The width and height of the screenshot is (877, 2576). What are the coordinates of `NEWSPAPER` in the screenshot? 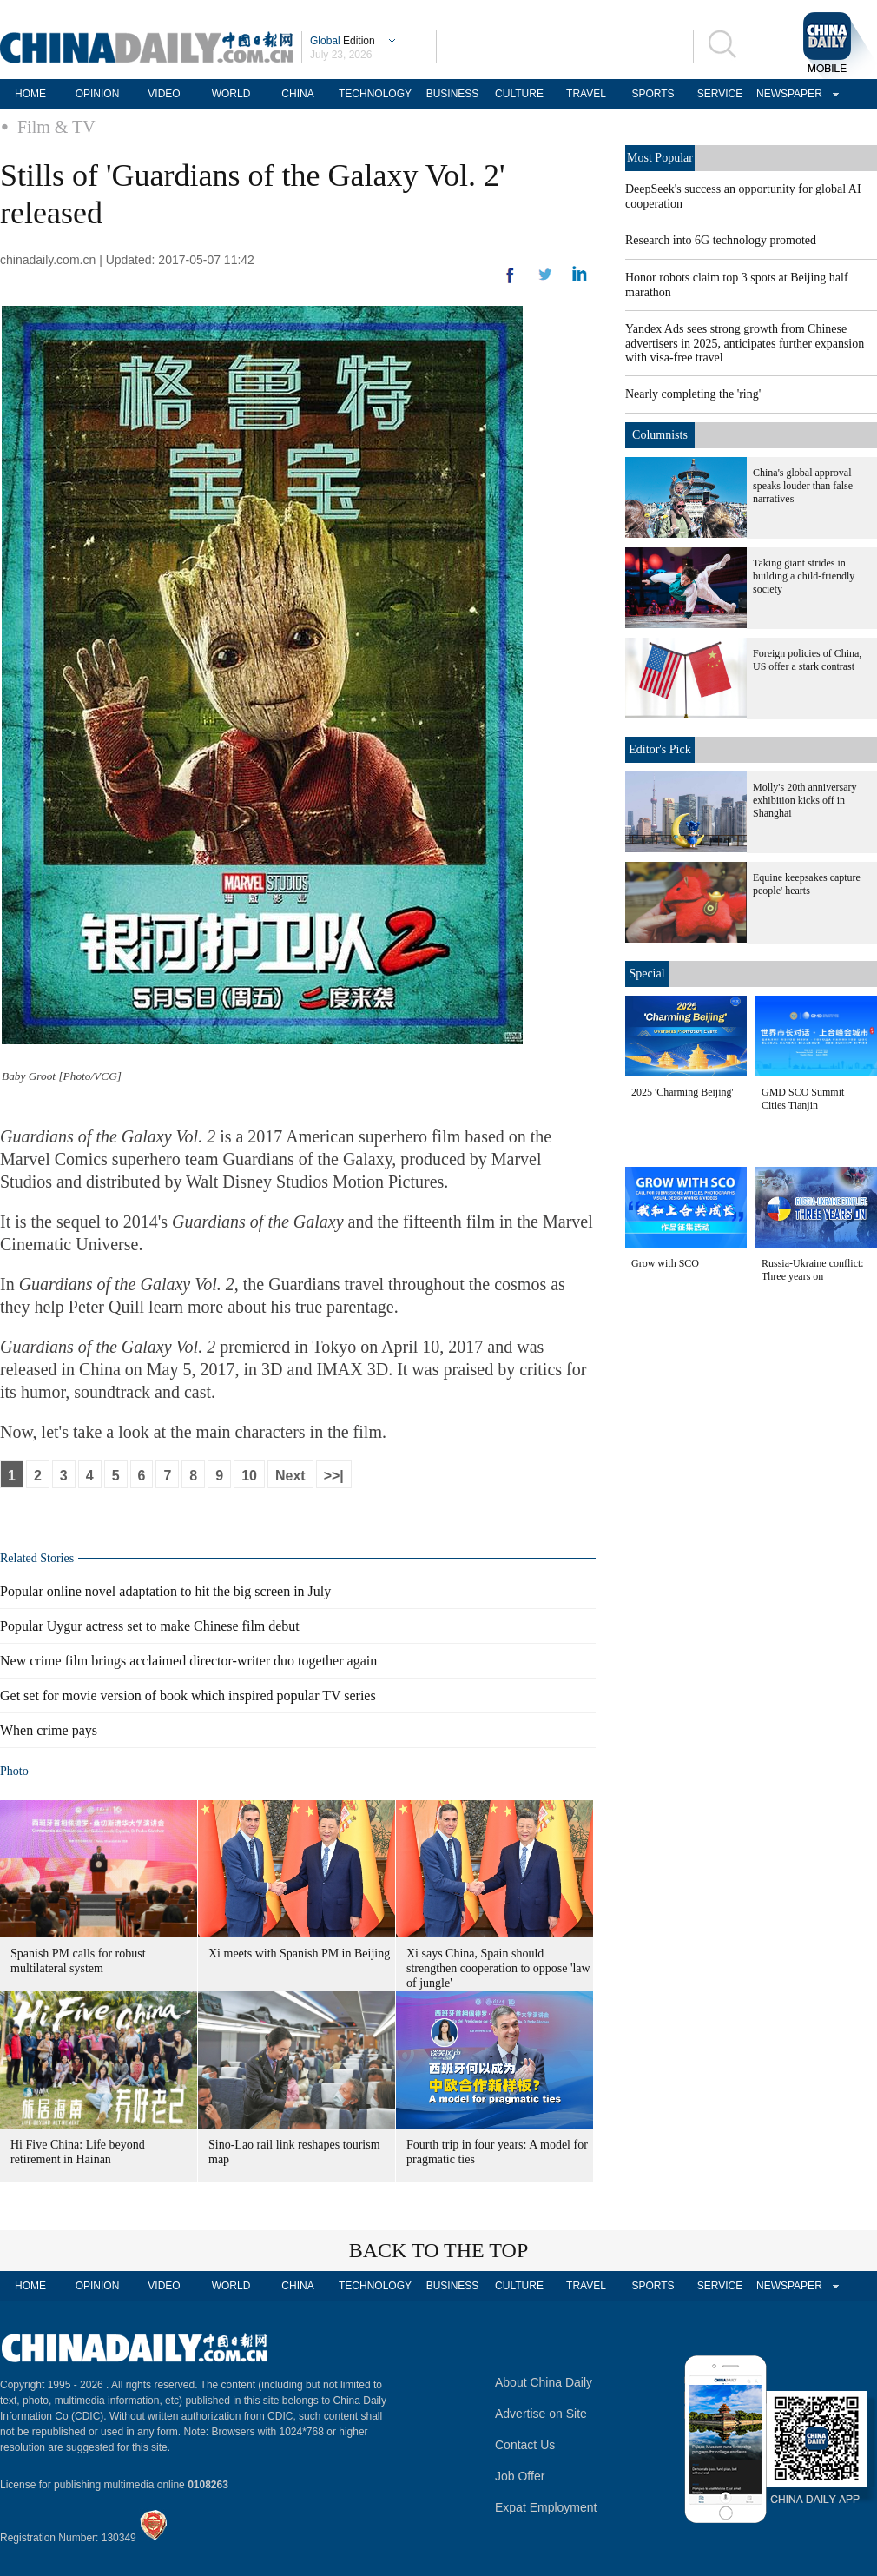 It's located at (786, 94).